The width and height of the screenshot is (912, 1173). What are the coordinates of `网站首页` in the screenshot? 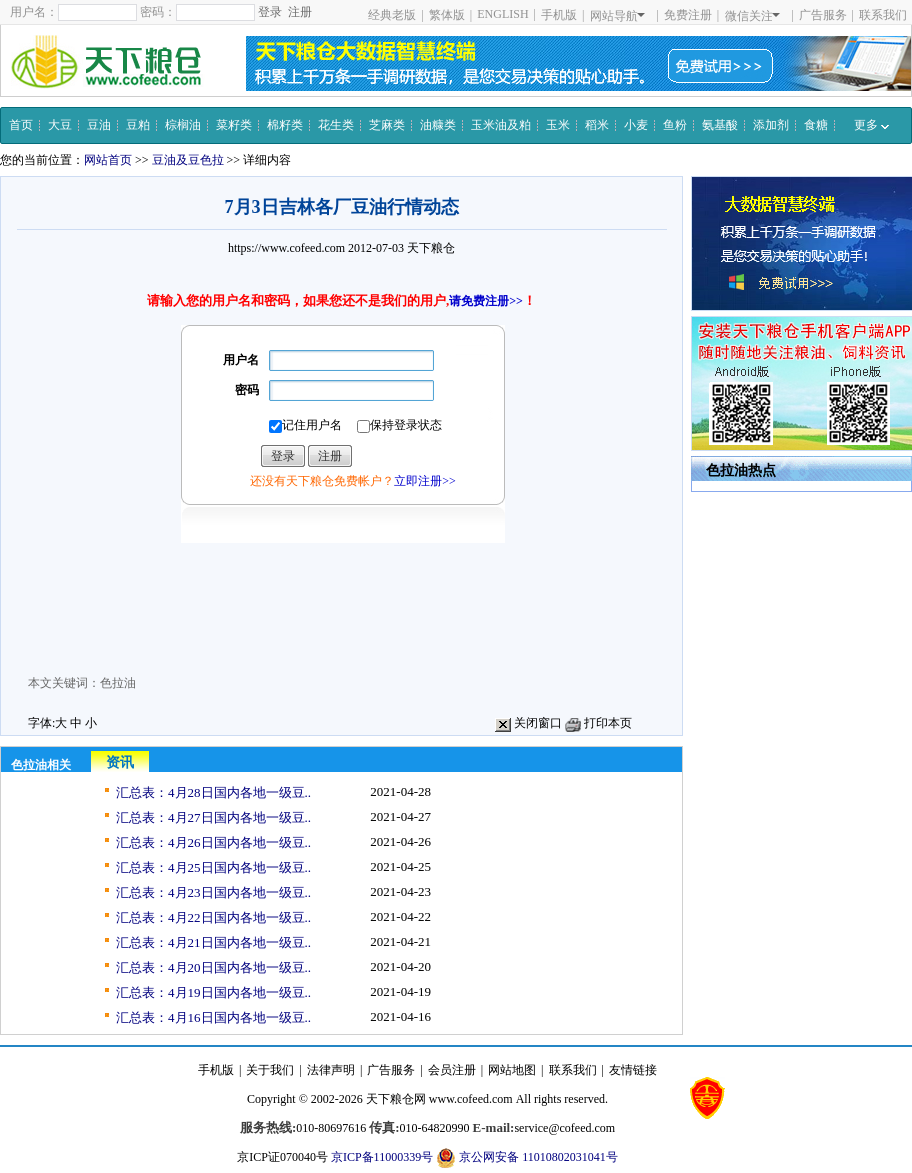 It's located at (108, 160).